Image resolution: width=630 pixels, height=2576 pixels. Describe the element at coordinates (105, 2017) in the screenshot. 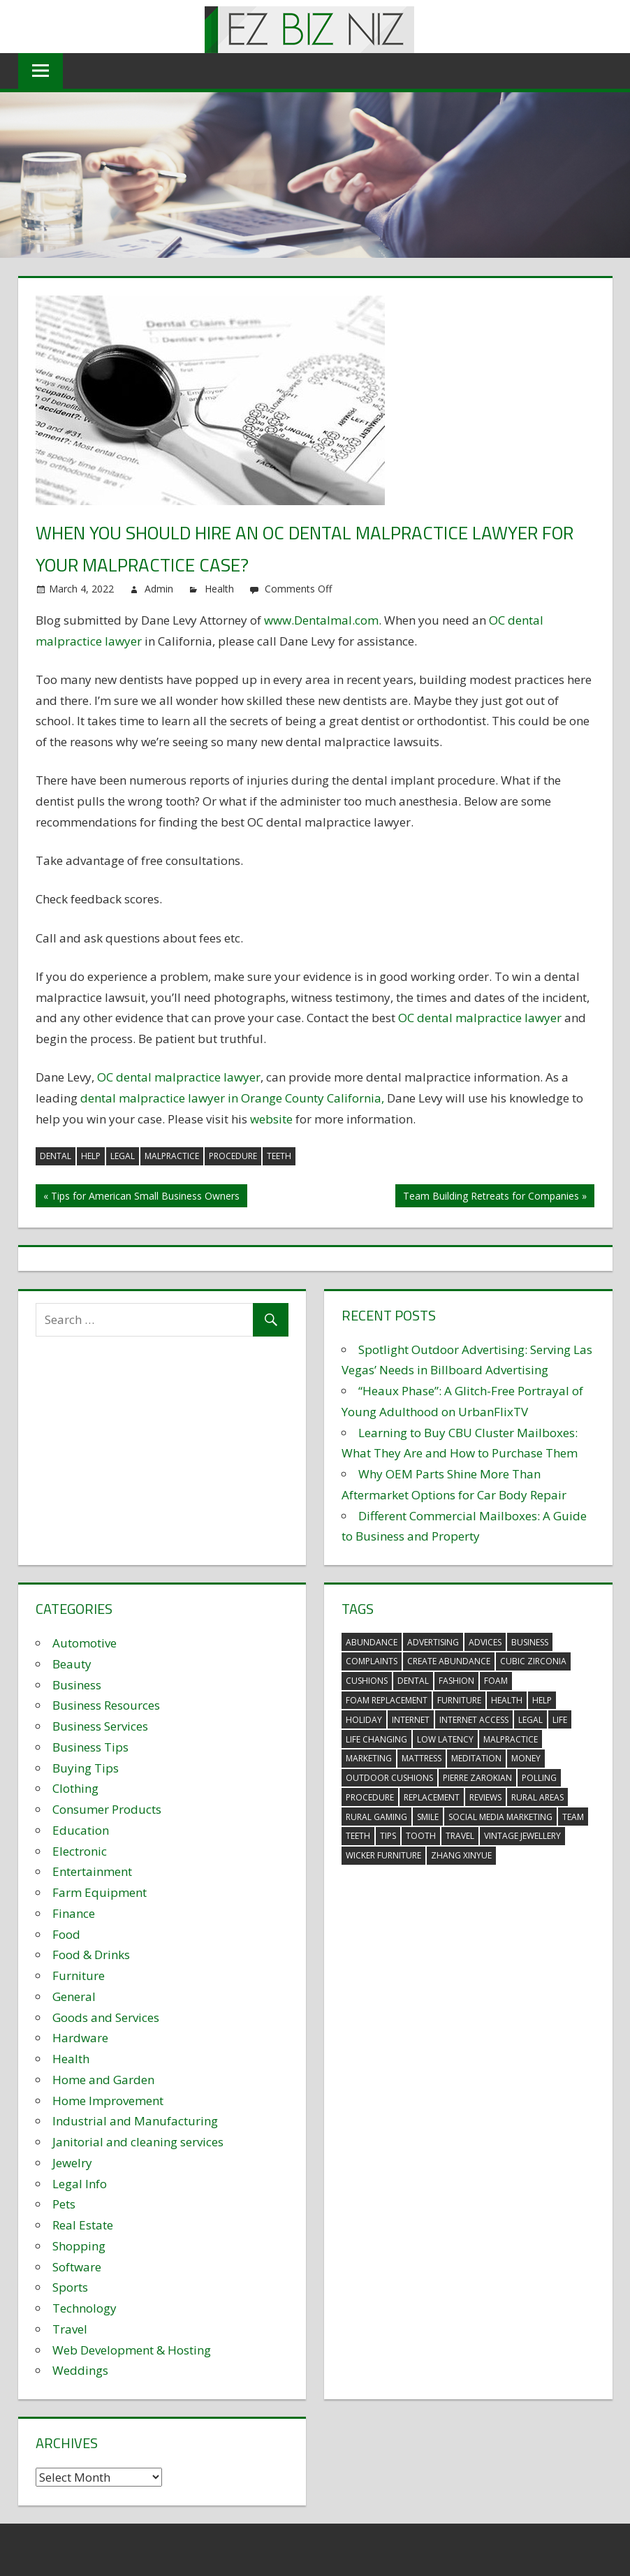

I see `Goods and Services` at that location.